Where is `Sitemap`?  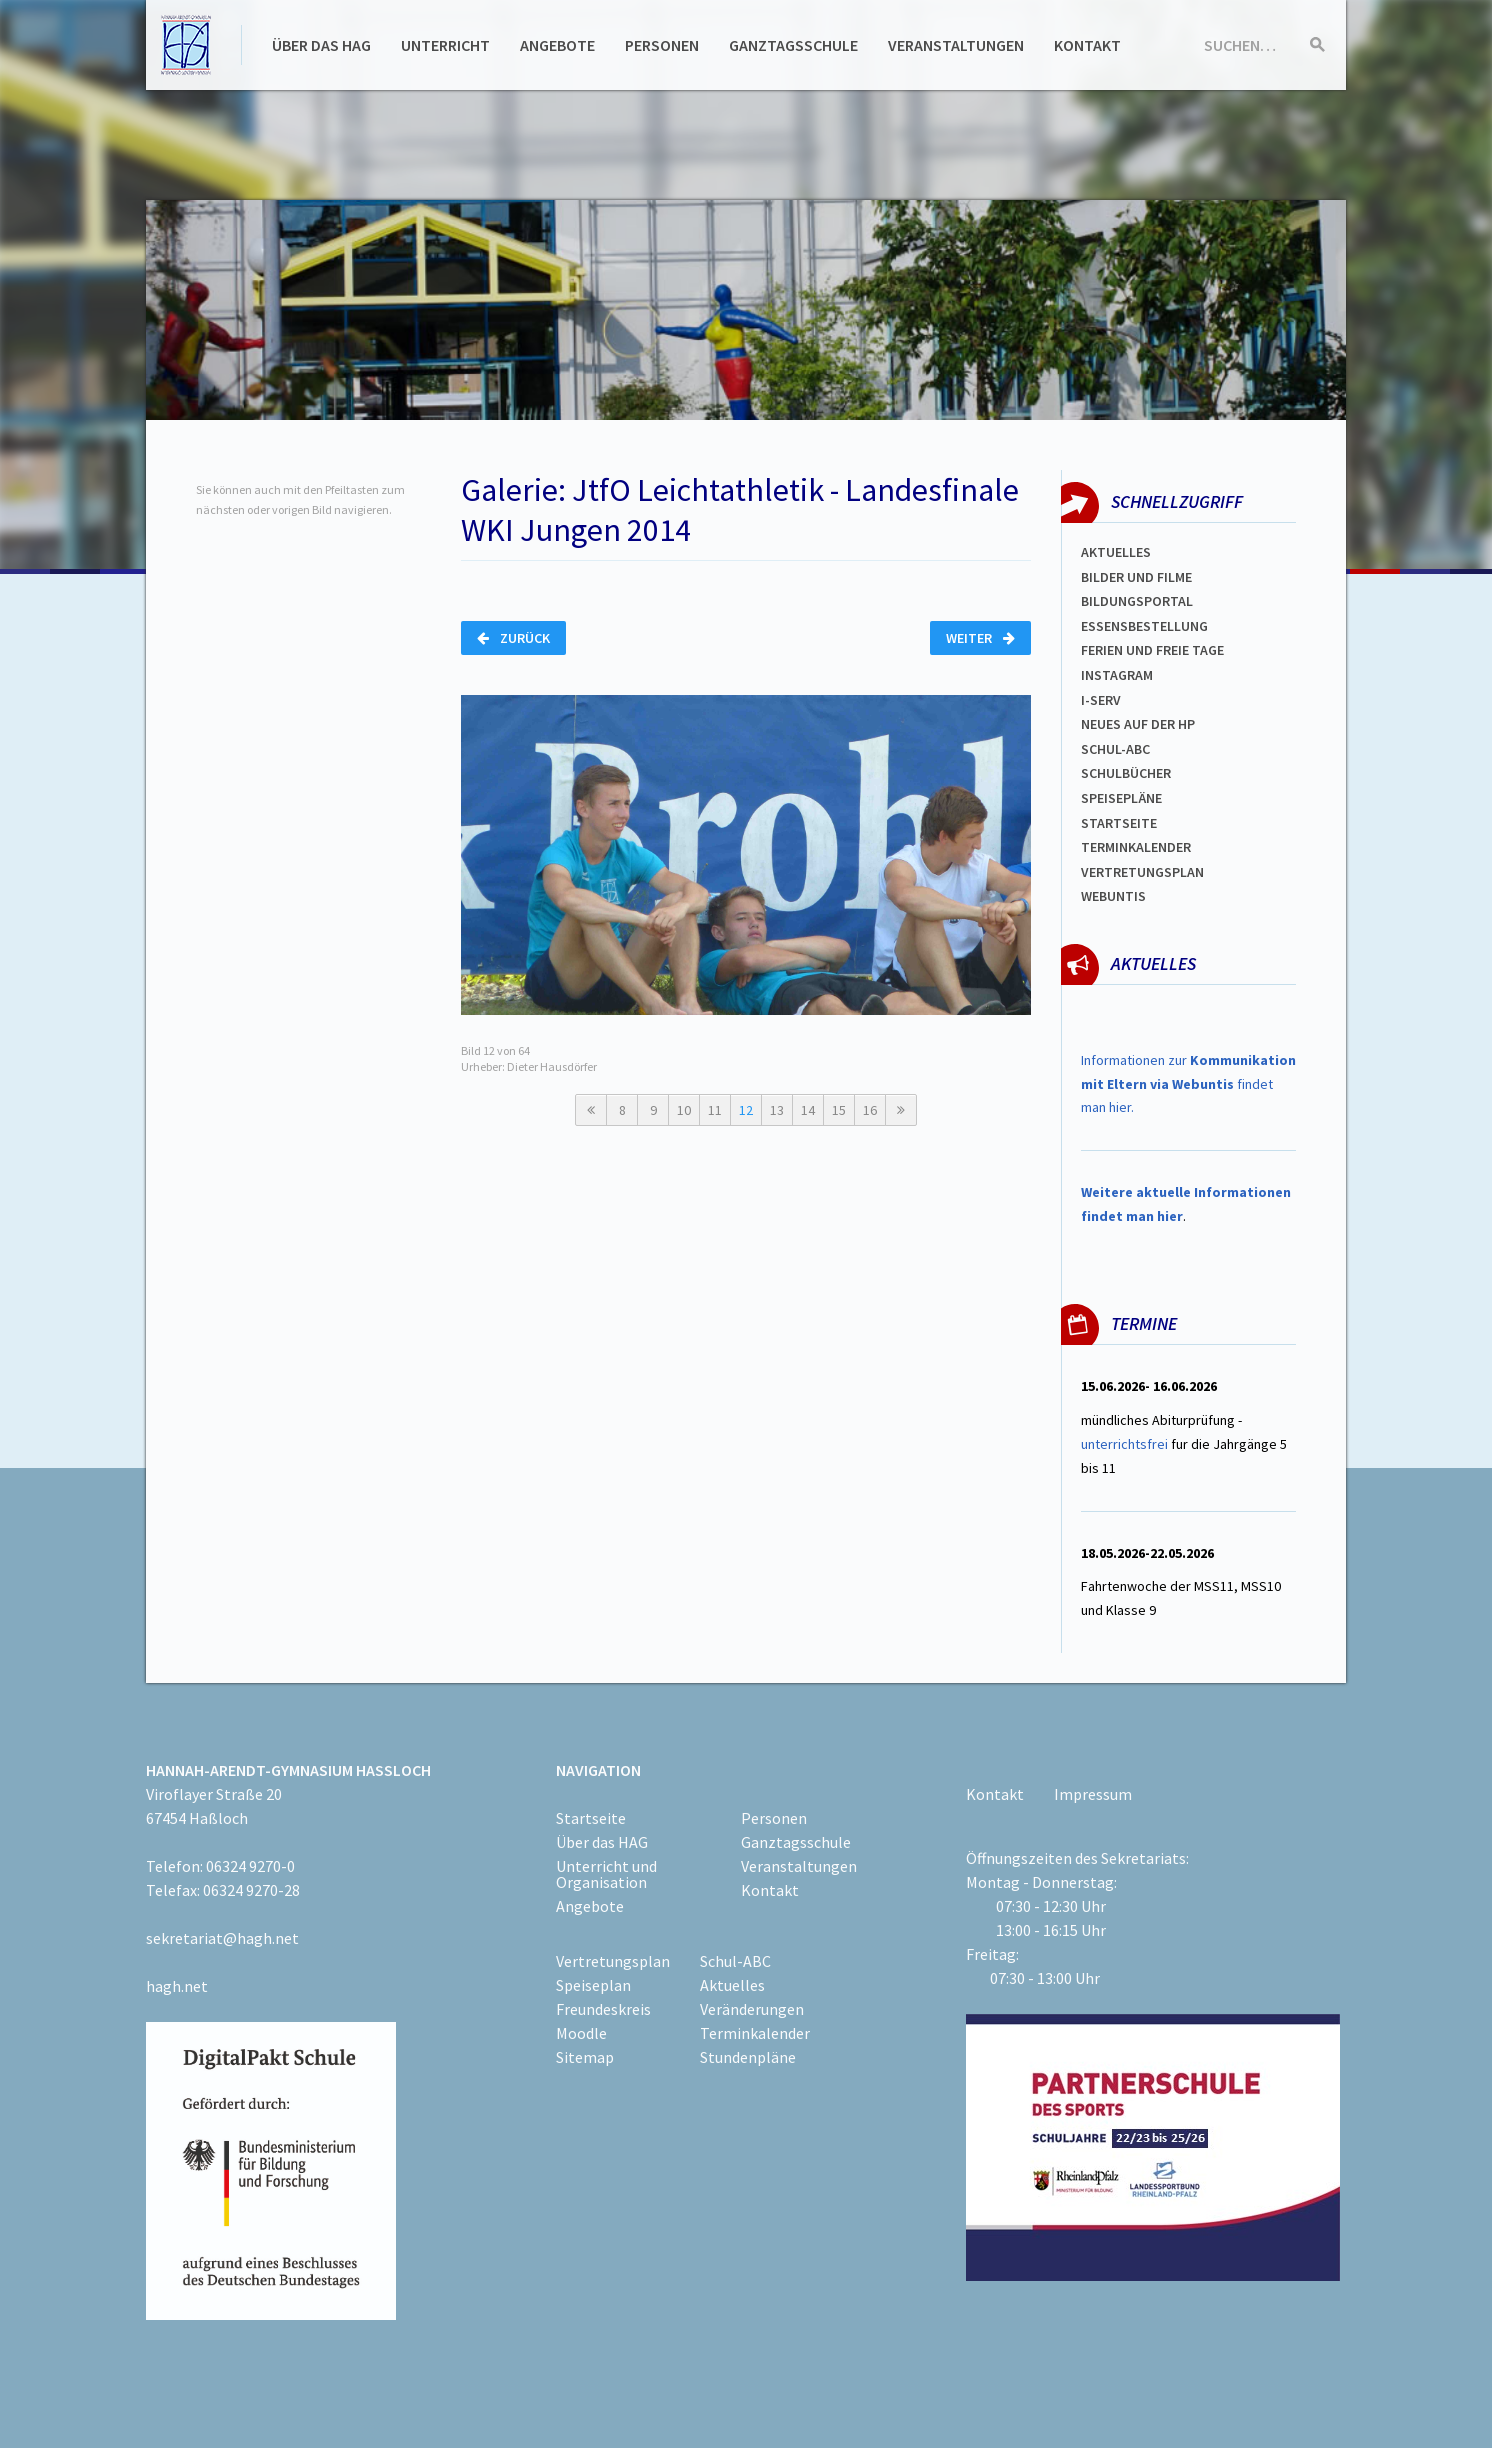 Sitemap is located at coordinates (585, 2057).